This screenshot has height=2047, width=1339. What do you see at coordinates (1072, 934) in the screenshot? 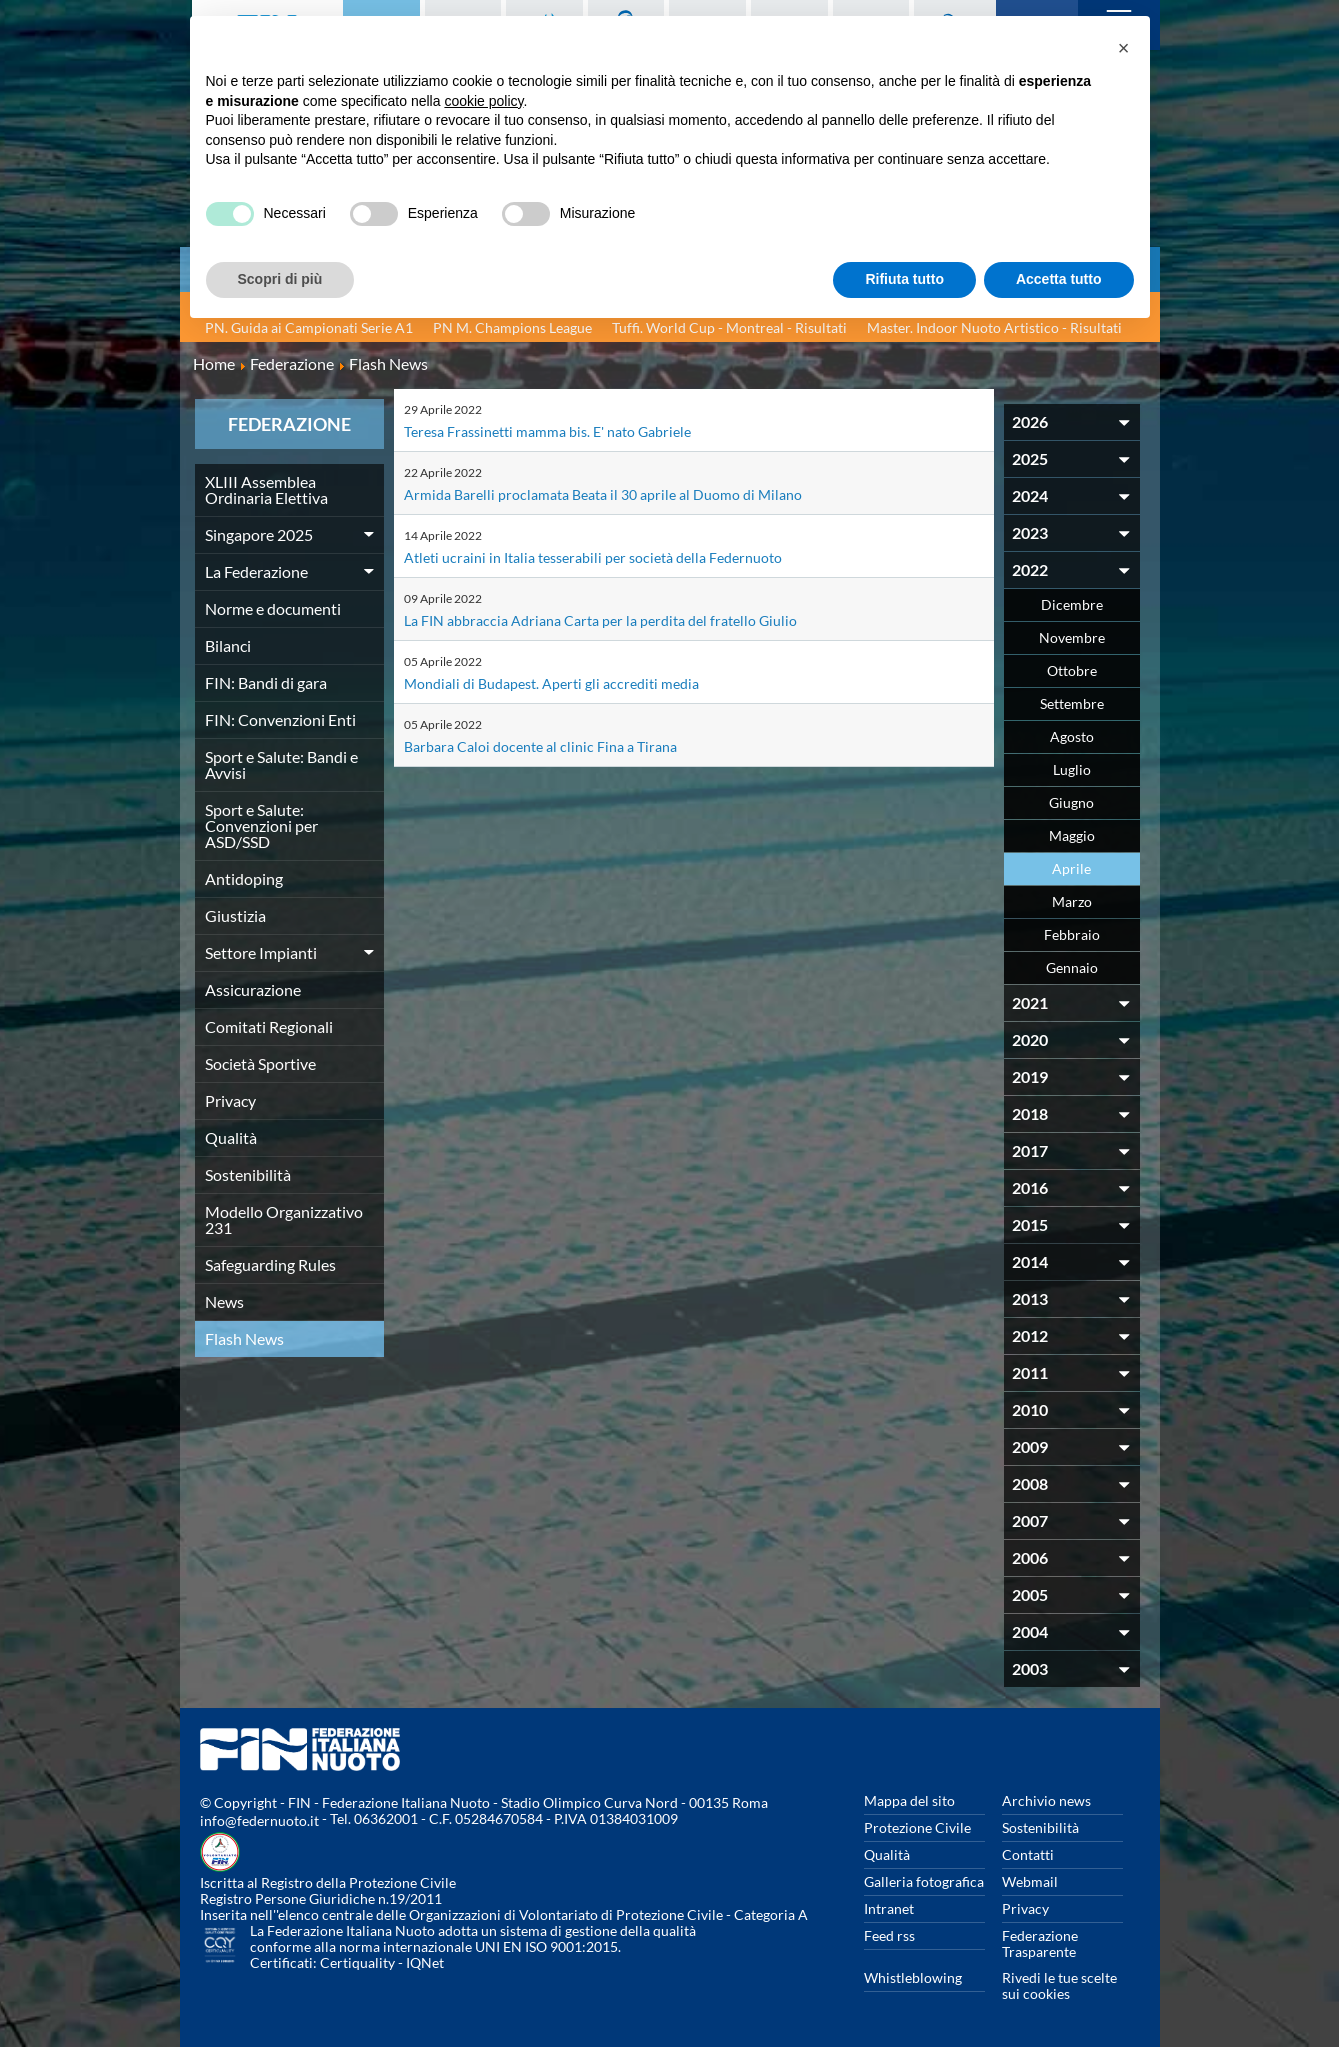
I see `Febbraio` at bounding box center [1072, 934].